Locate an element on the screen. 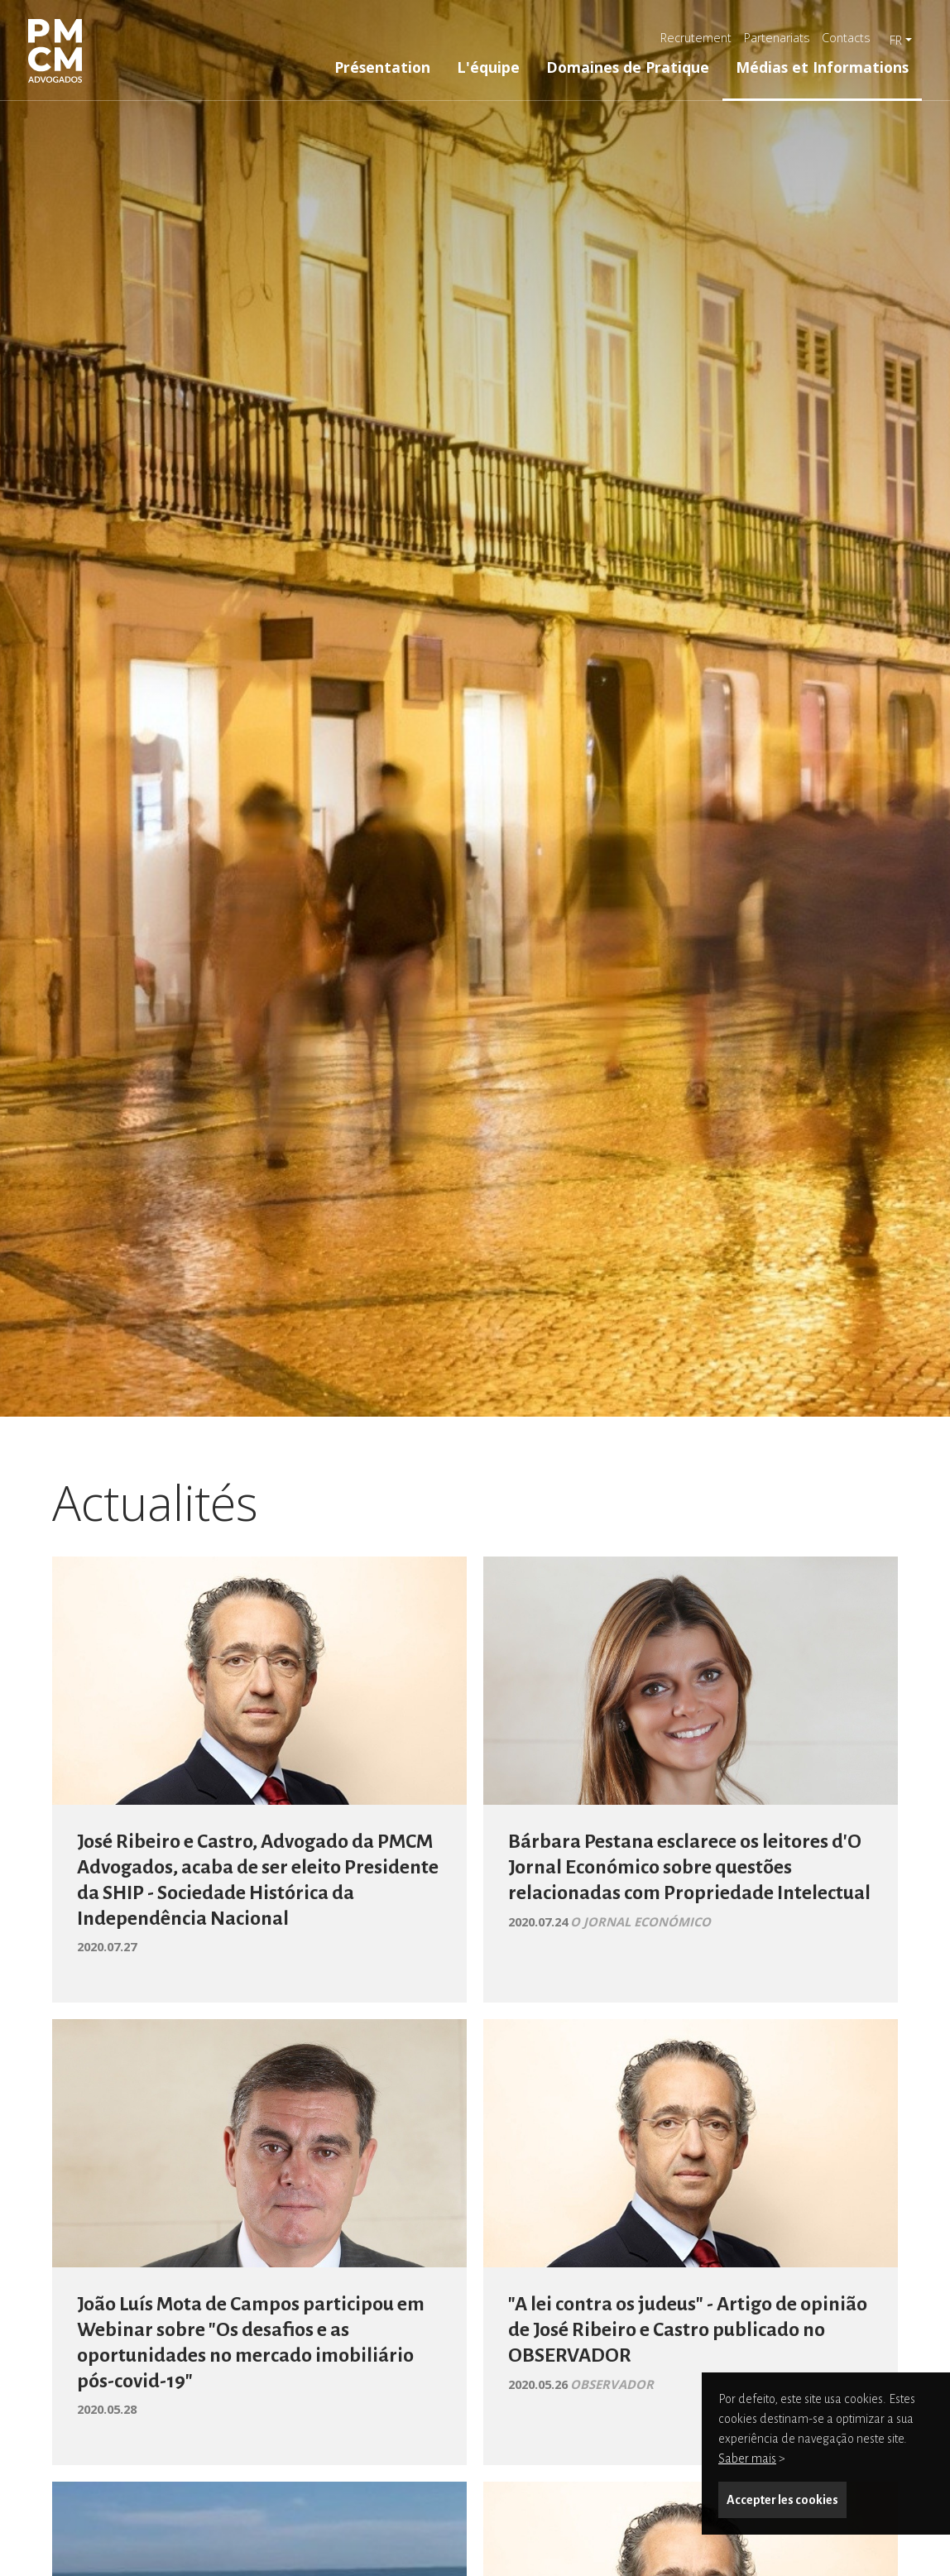 Image resolution: width=950 pixels, height=2576 pixels. Saber mais is located at coordinates (747, 2458).